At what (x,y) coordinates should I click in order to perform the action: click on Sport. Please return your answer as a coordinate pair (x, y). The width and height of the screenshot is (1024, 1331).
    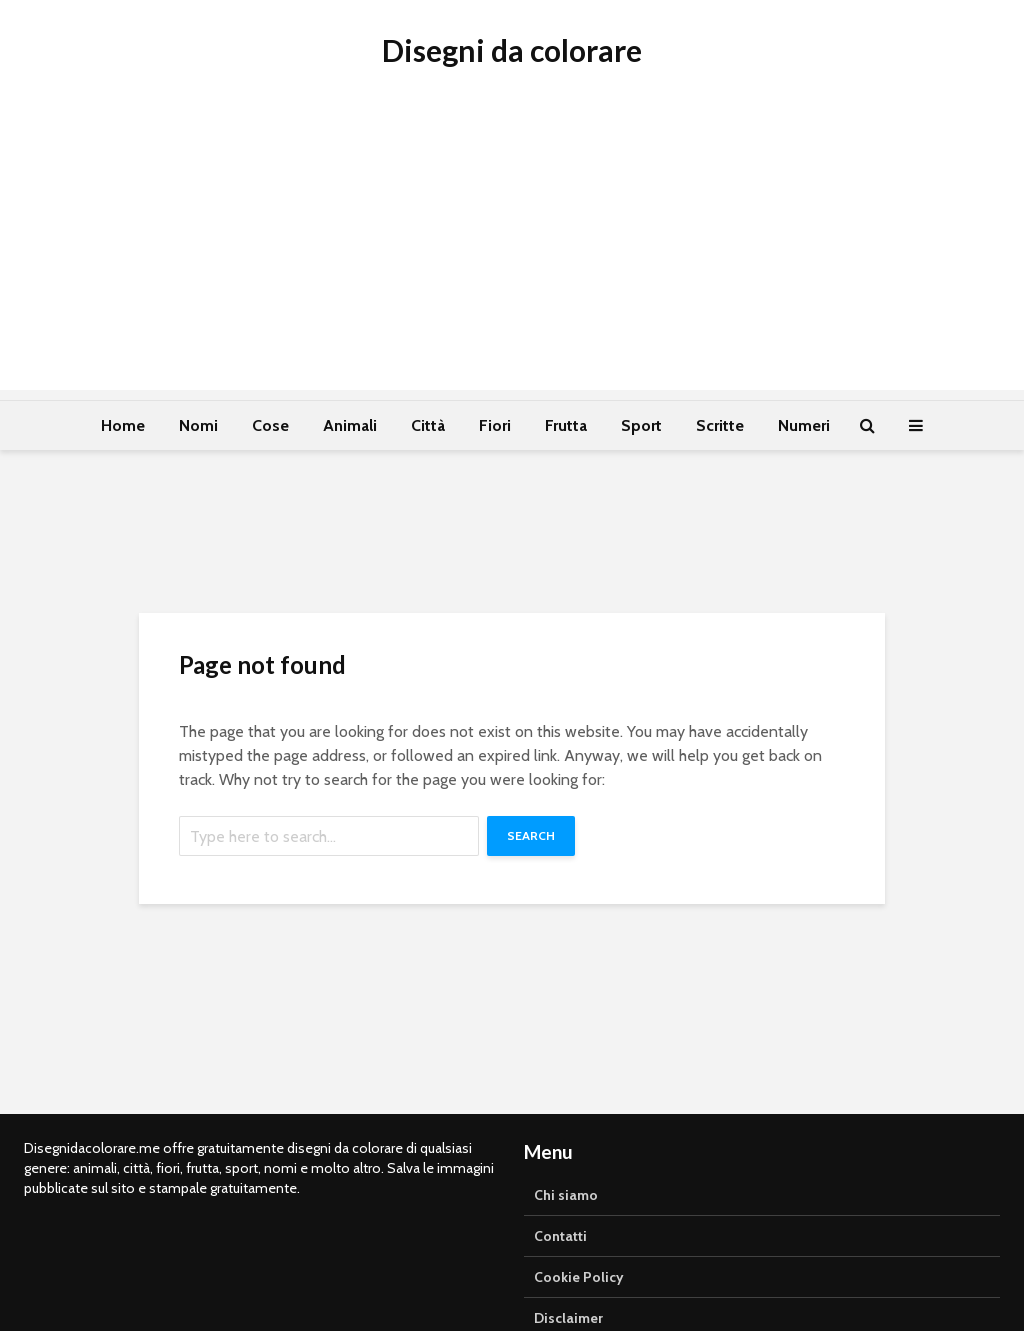
    Looking at the image, I should click on (641, 425).